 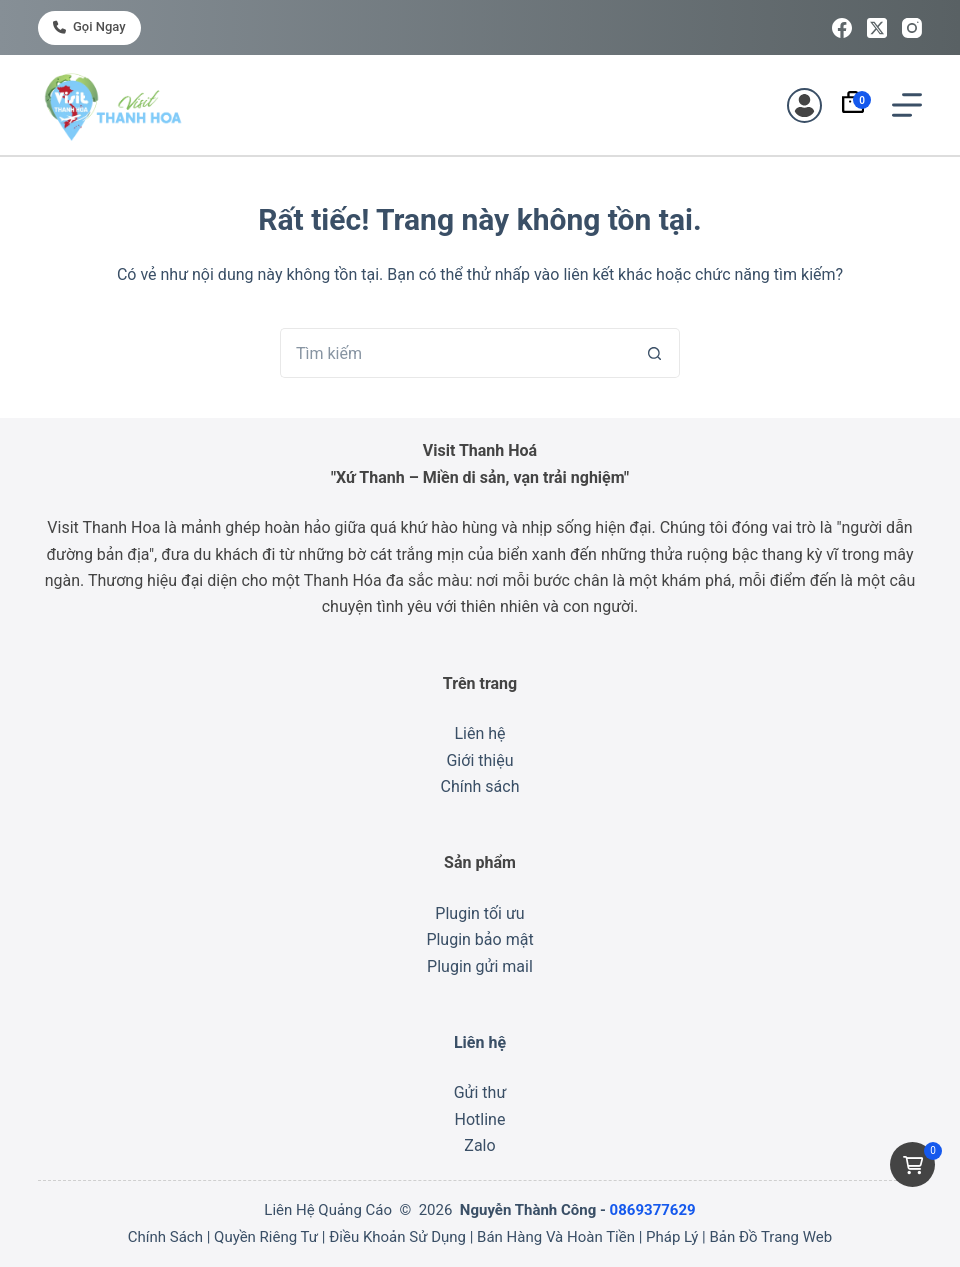 I want to click on [X (Twitter)], so click(x=877, y=28).